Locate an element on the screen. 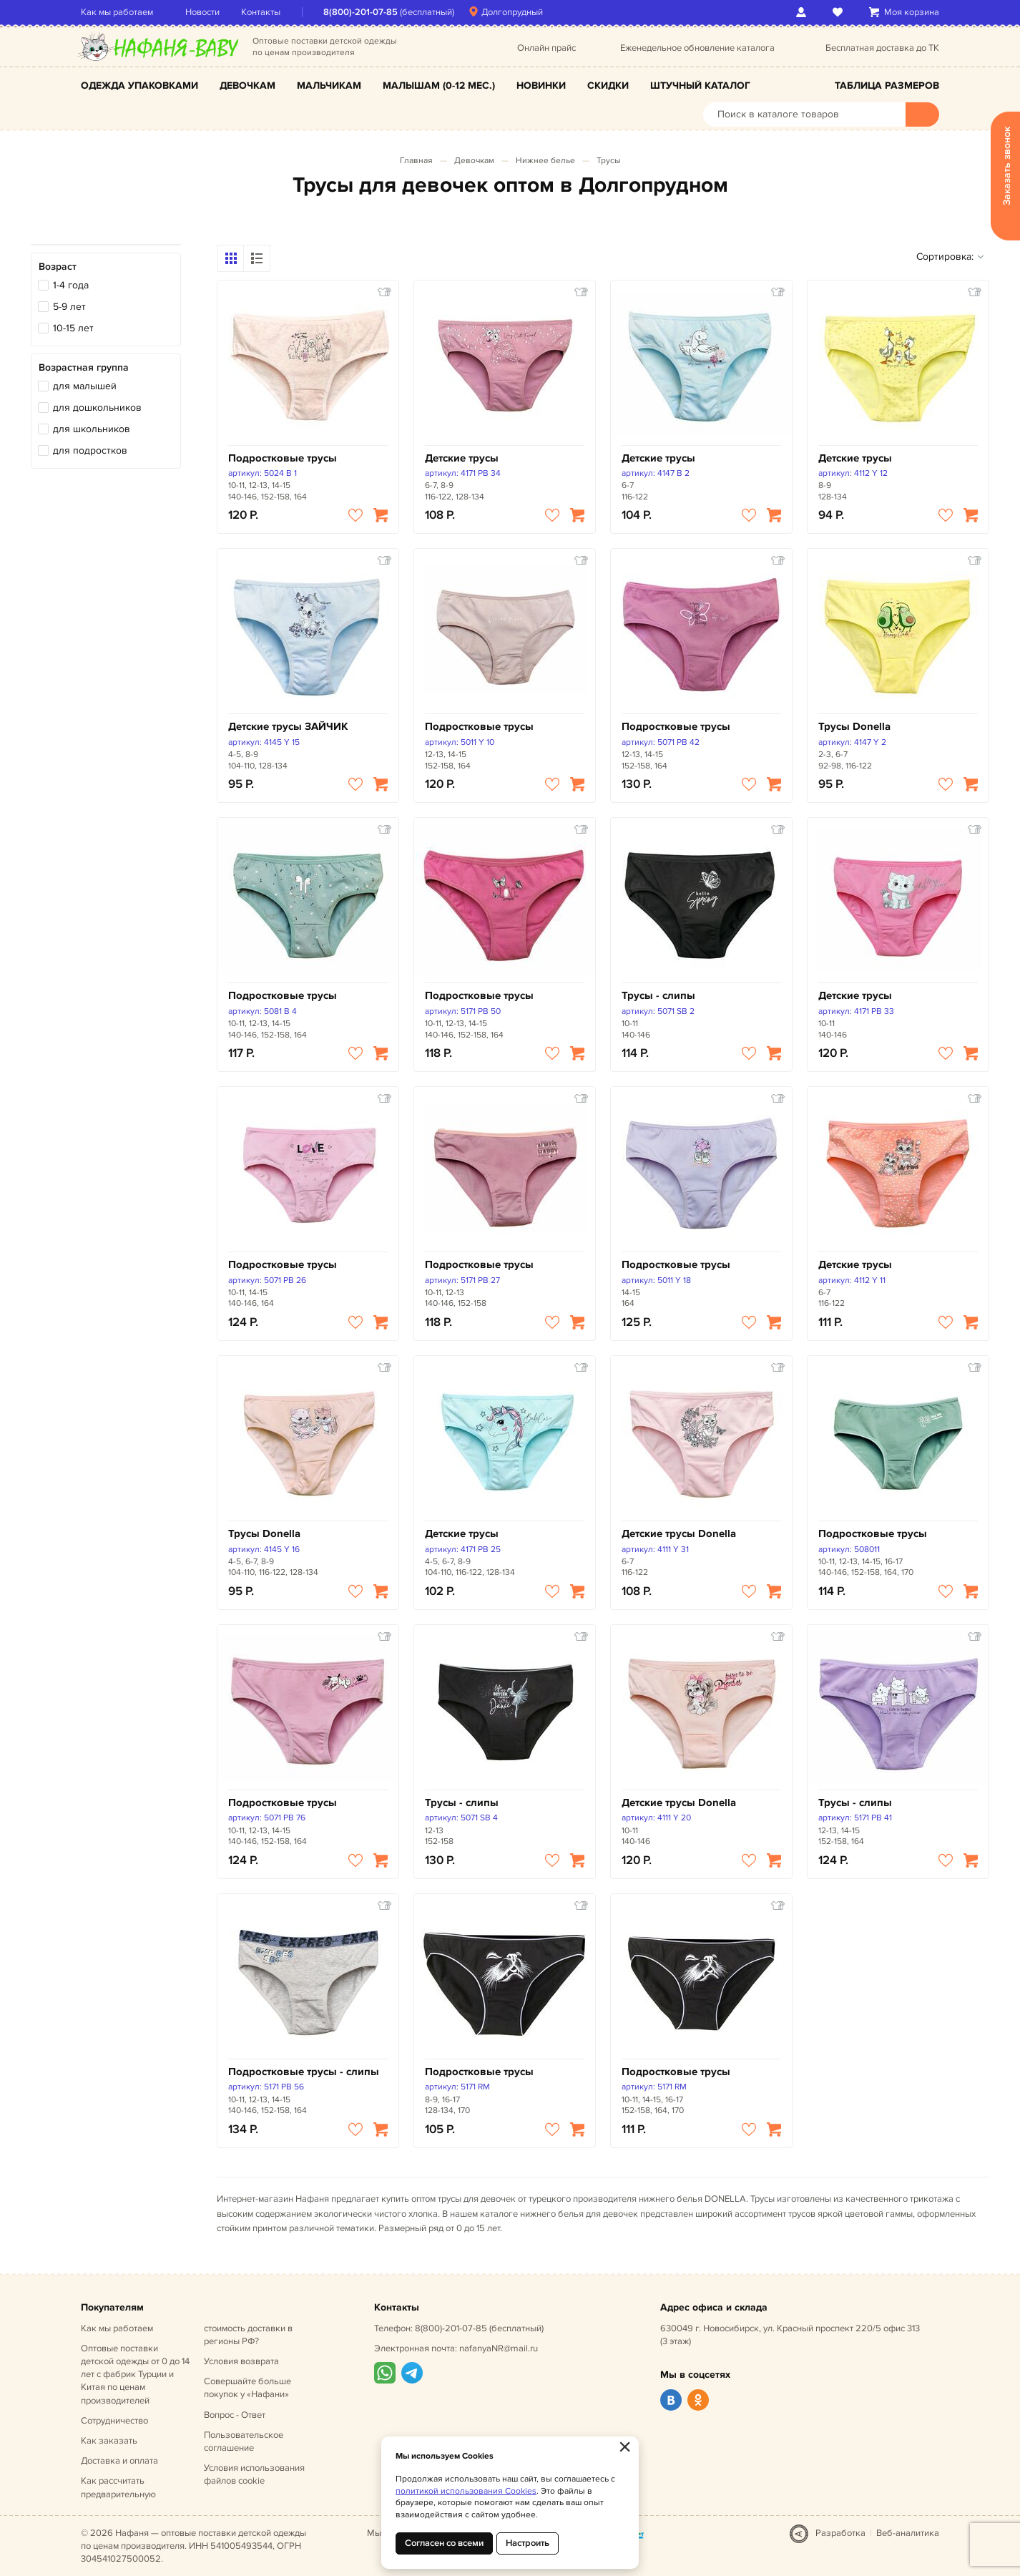 This screenshot has height=2576, width=1020. Возраст is located at coordinates (58, 266).